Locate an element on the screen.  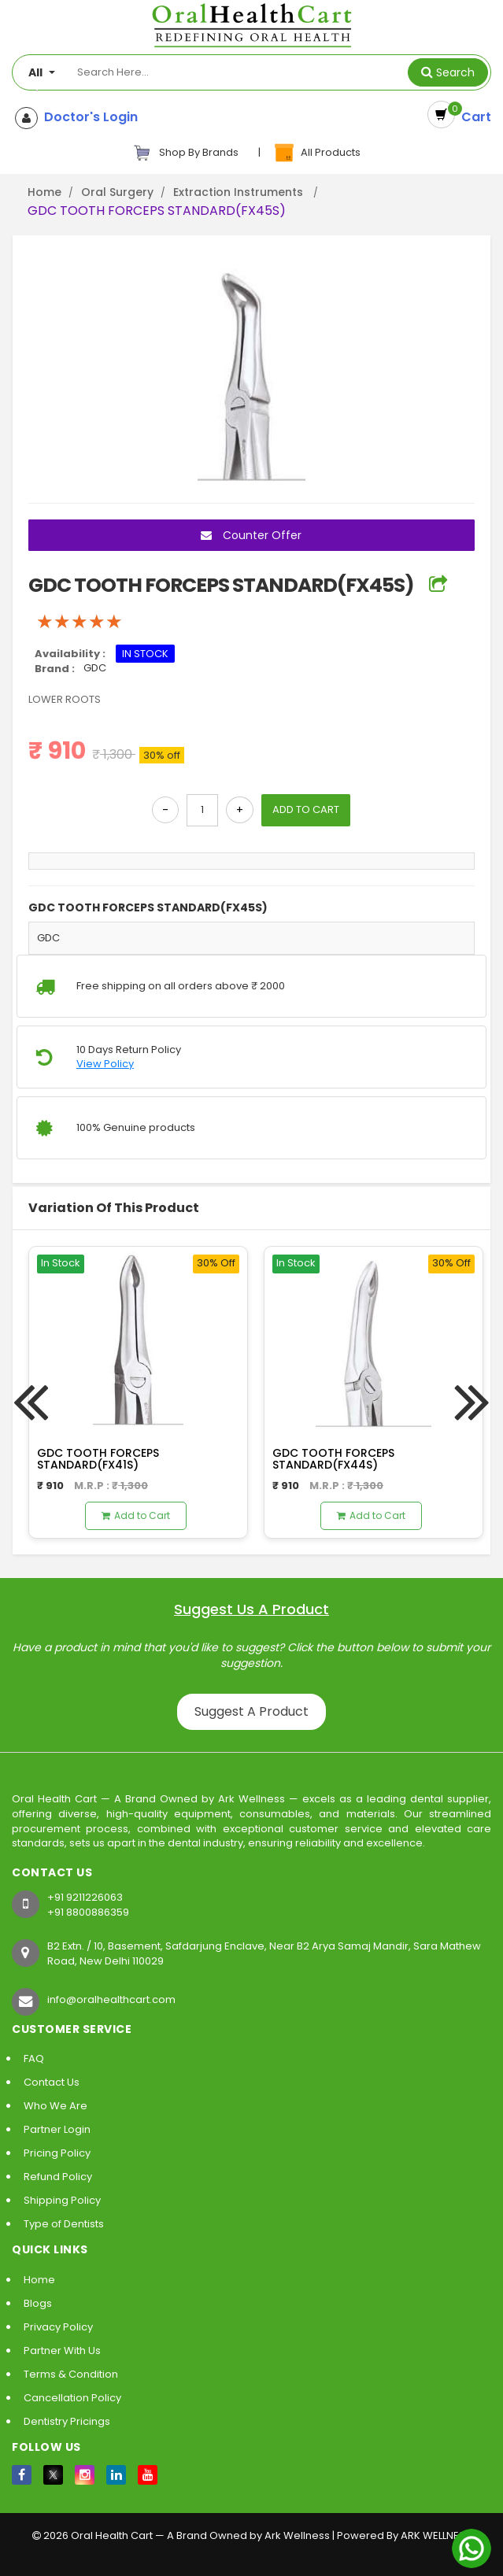
Type of Dentists is located at coordinates (64, 2223).